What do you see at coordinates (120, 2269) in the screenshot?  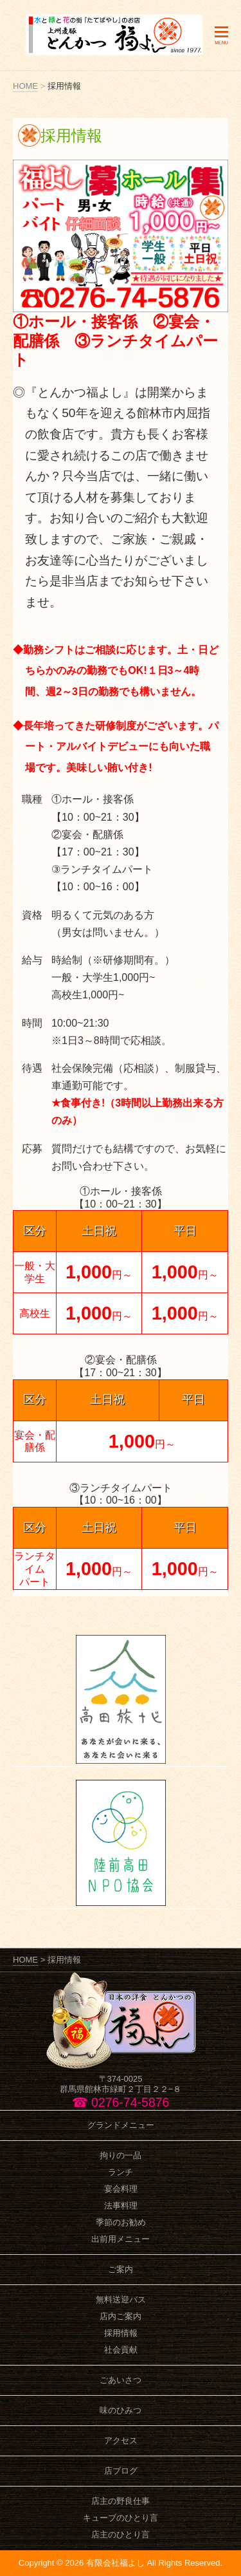 I see `ご案内` at bounding box center [120, 2269].